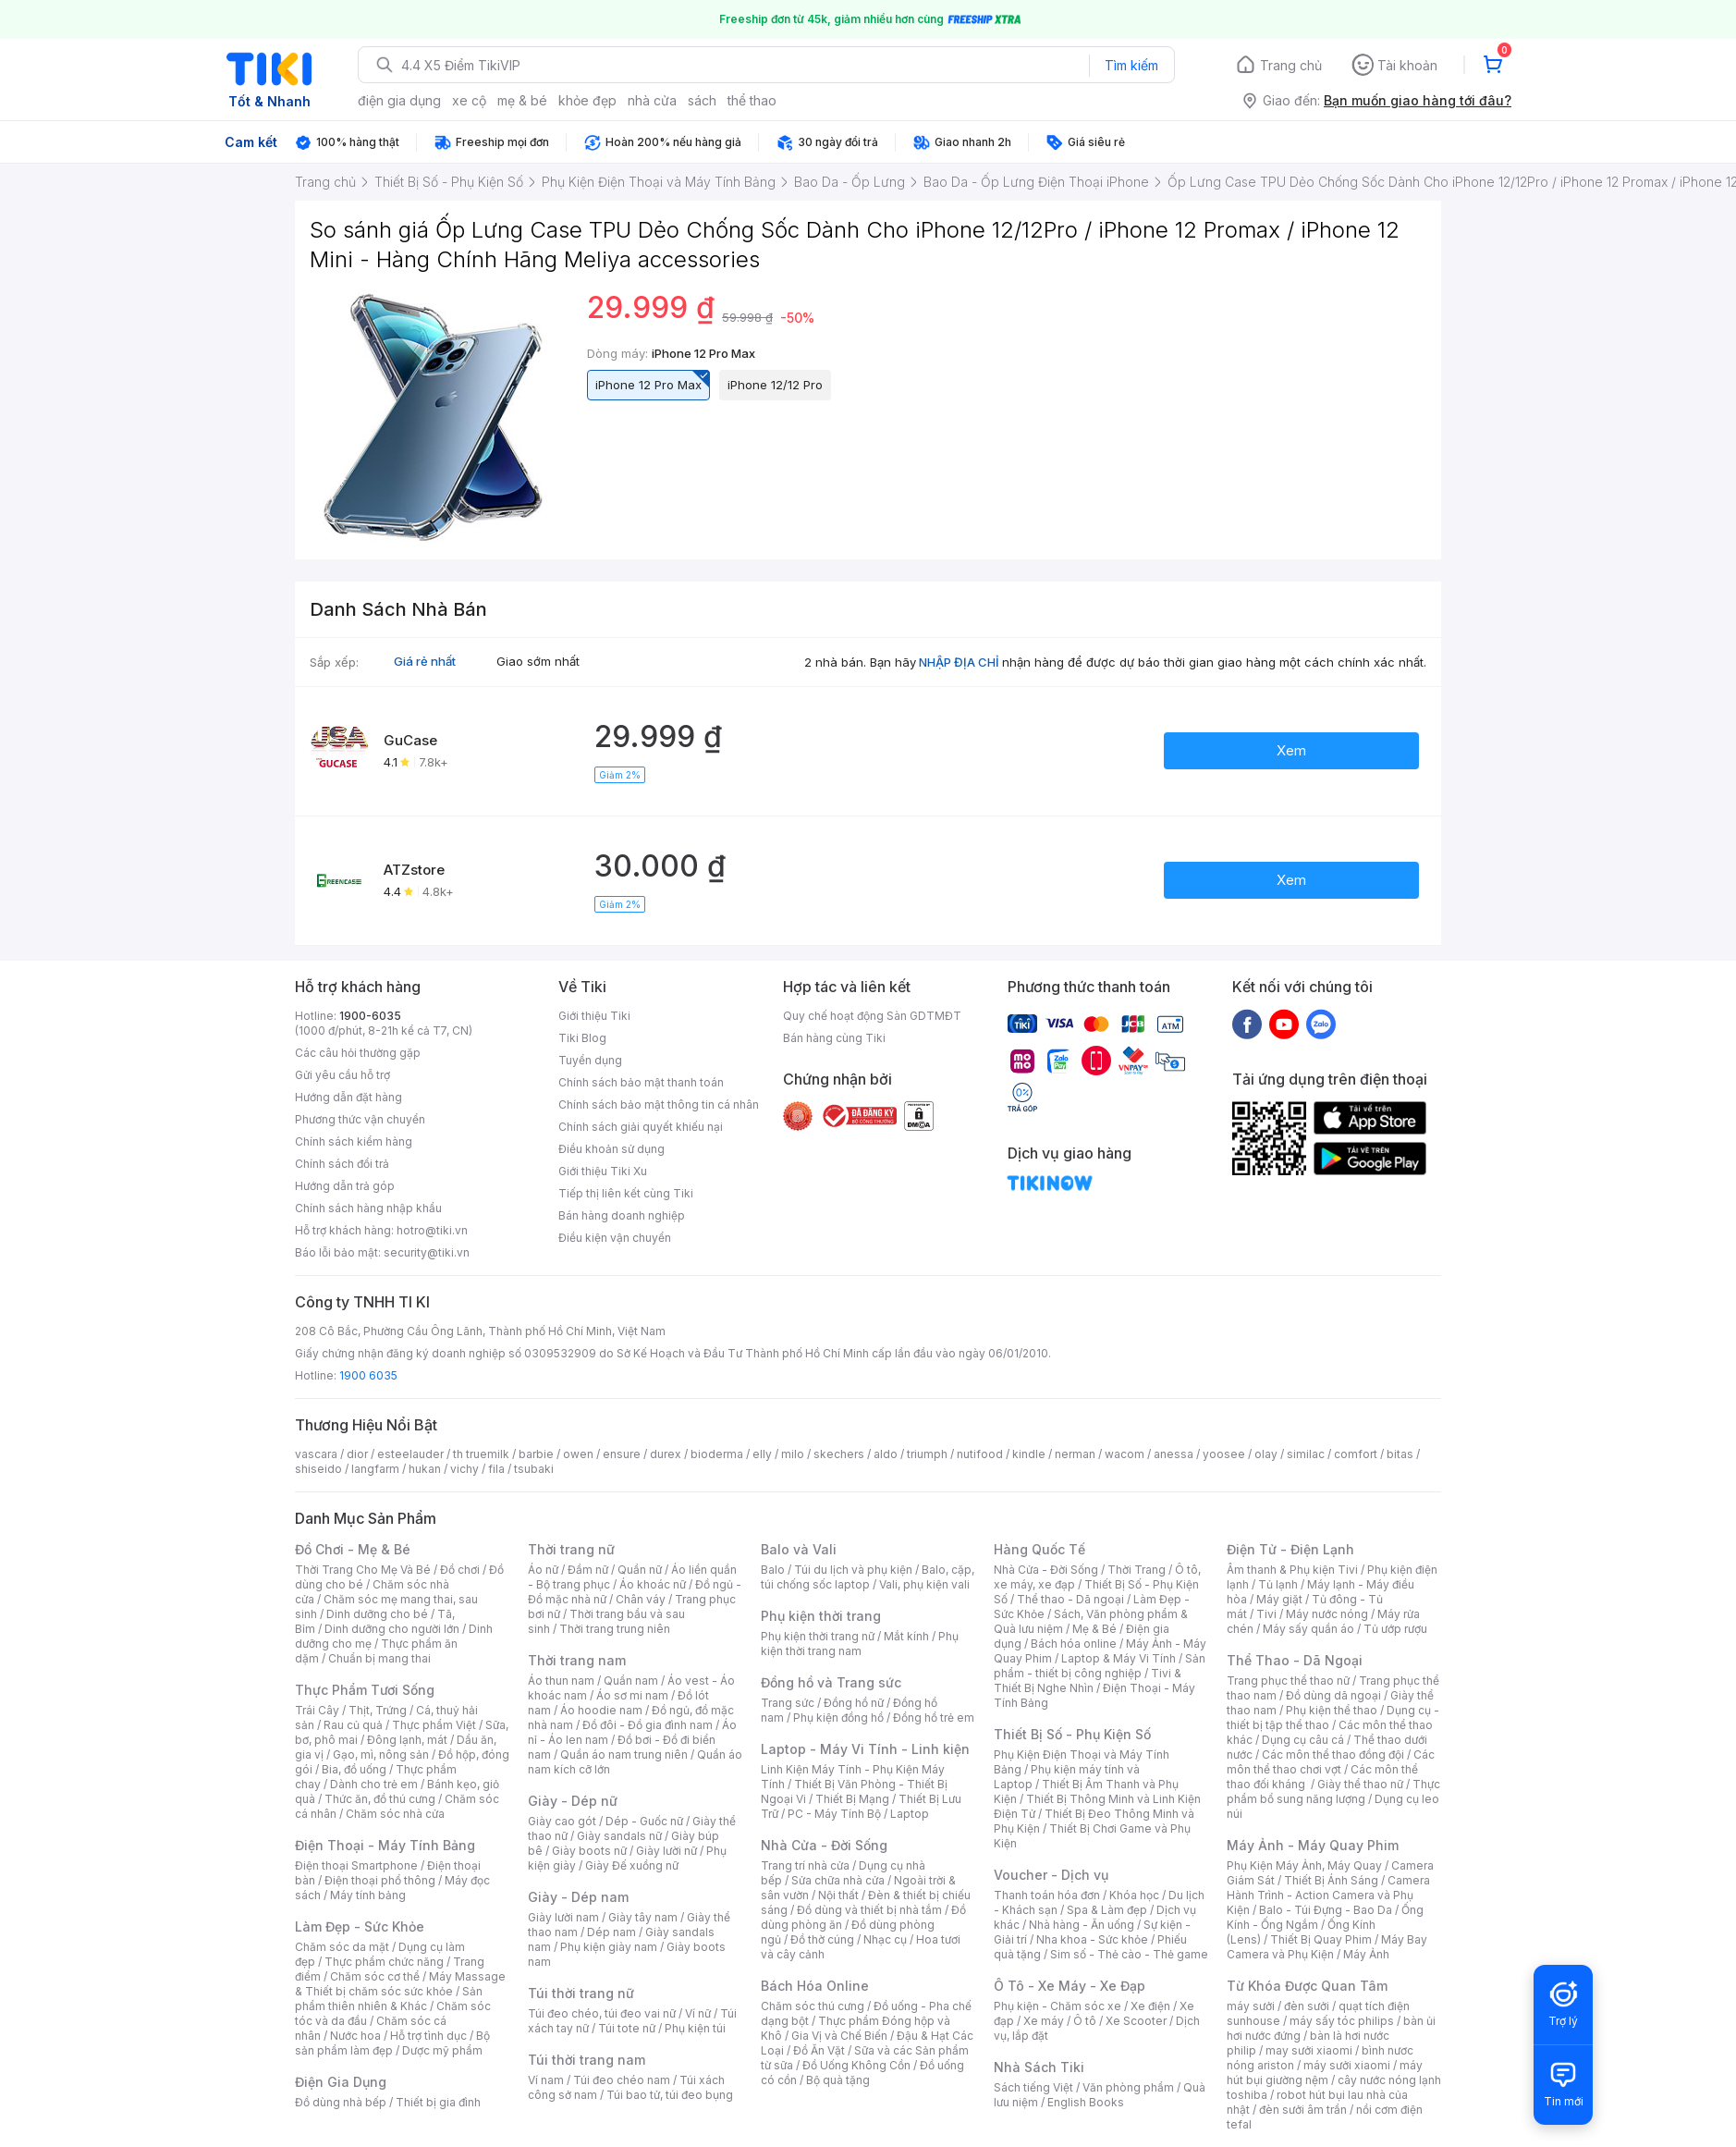 This screenshot has height=2147, width=1736. Describe the element at coordinates (385, 1845) in the screenshot. I see `Điện Thoại - Máy Tính Bảng` at that location.